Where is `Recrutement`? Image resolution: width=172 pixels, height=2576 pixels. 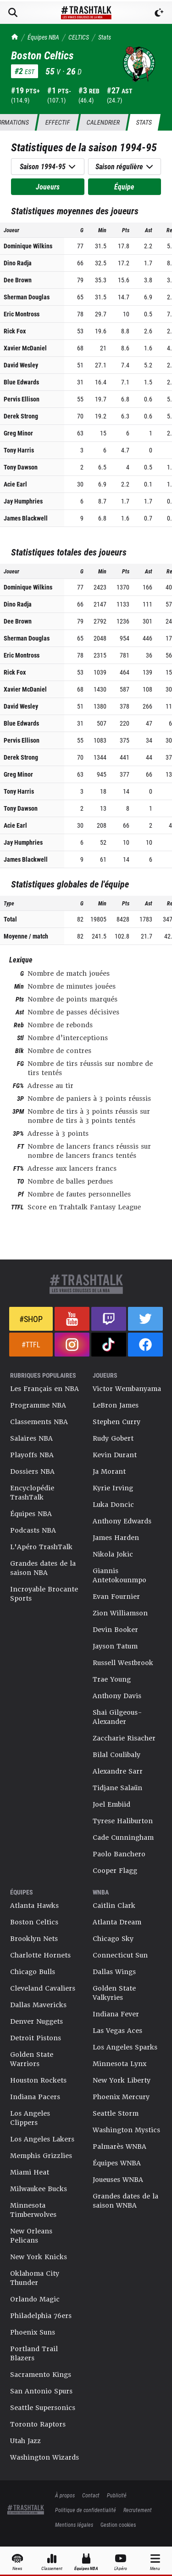 Recrutement is located at coordinates (137, 2509).